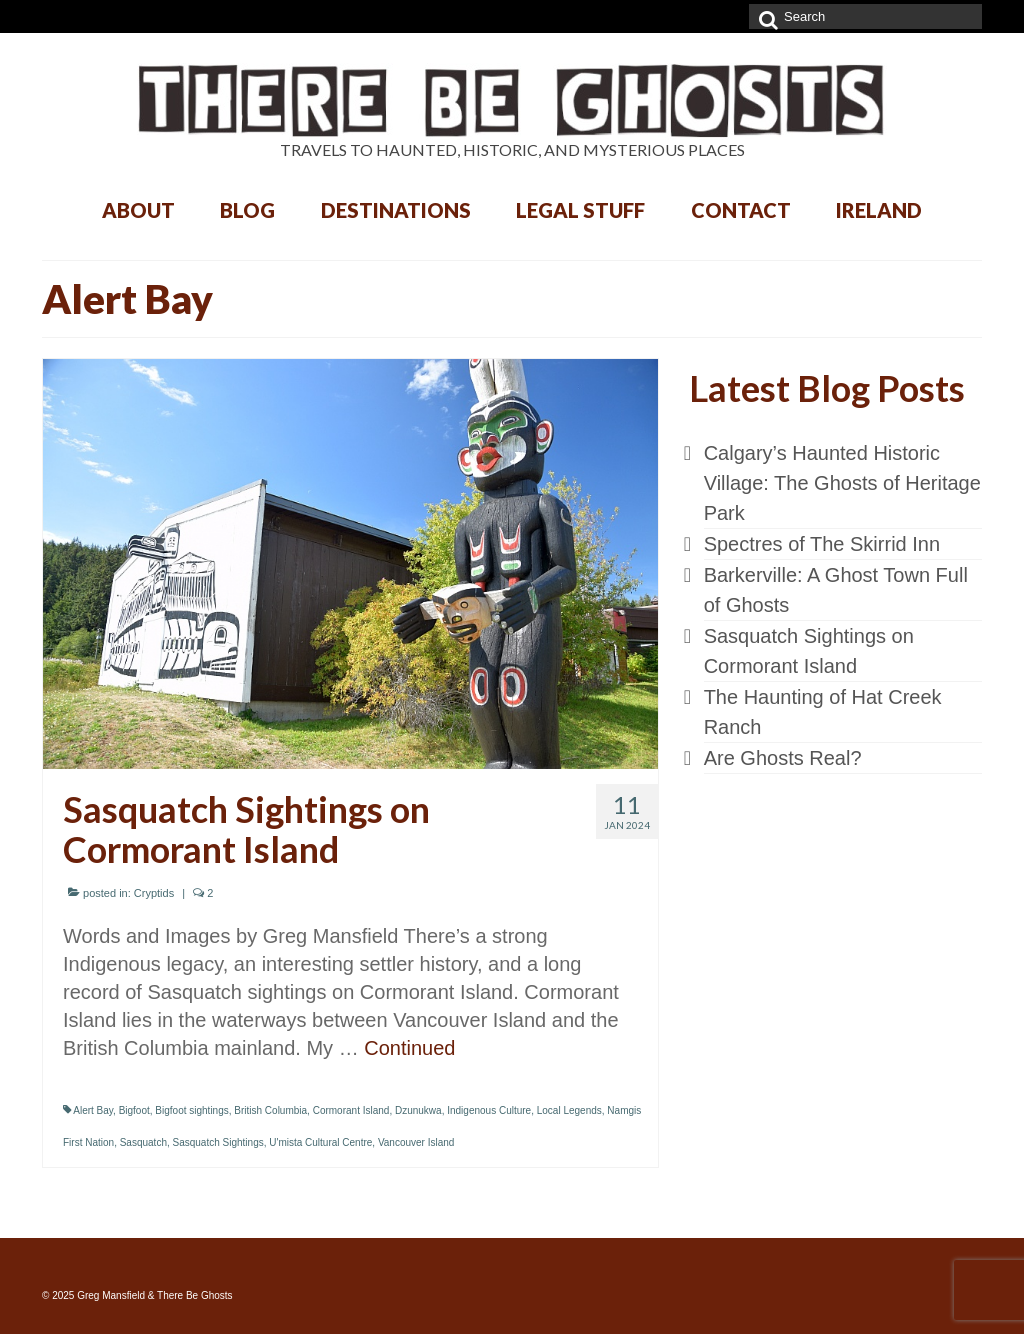 The width and height of the screenshot is (1024, 1334). I want to click on Calgary’s Haunted Historic Village: The Ghosts of Heritage Park, so click(842, 483).